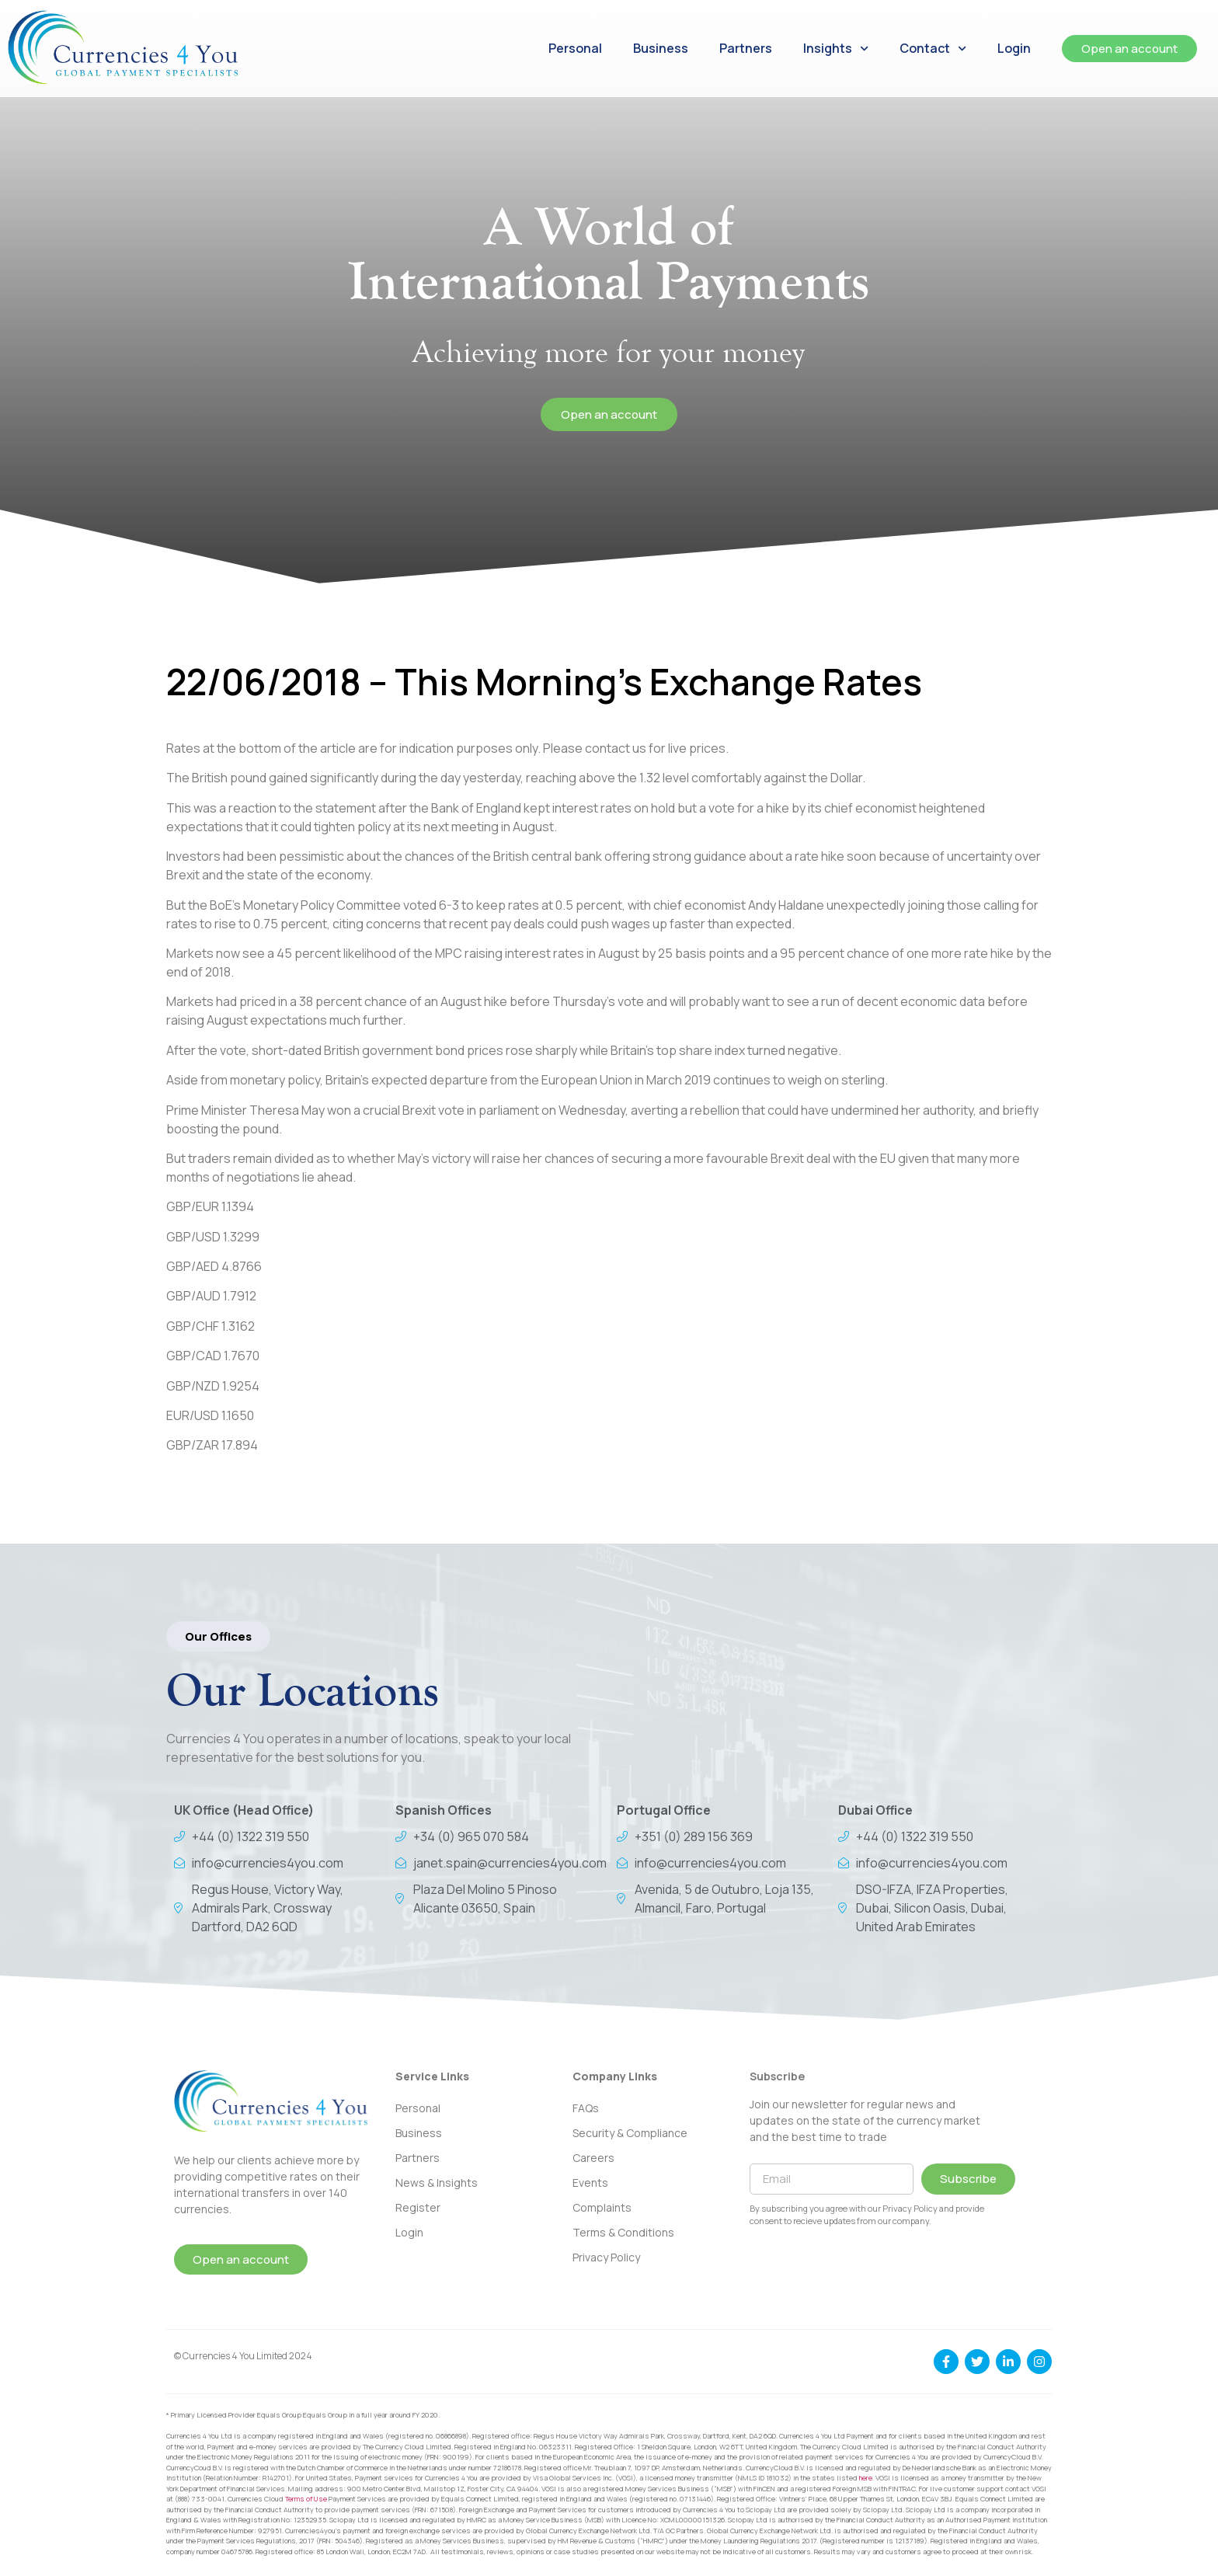 The height and width of the screenshot is (2576, 1218). What do you see at coordinates (606, 2257) in the screenshot?
I see `Privacy Policy` at bounding box center [606, 2257].